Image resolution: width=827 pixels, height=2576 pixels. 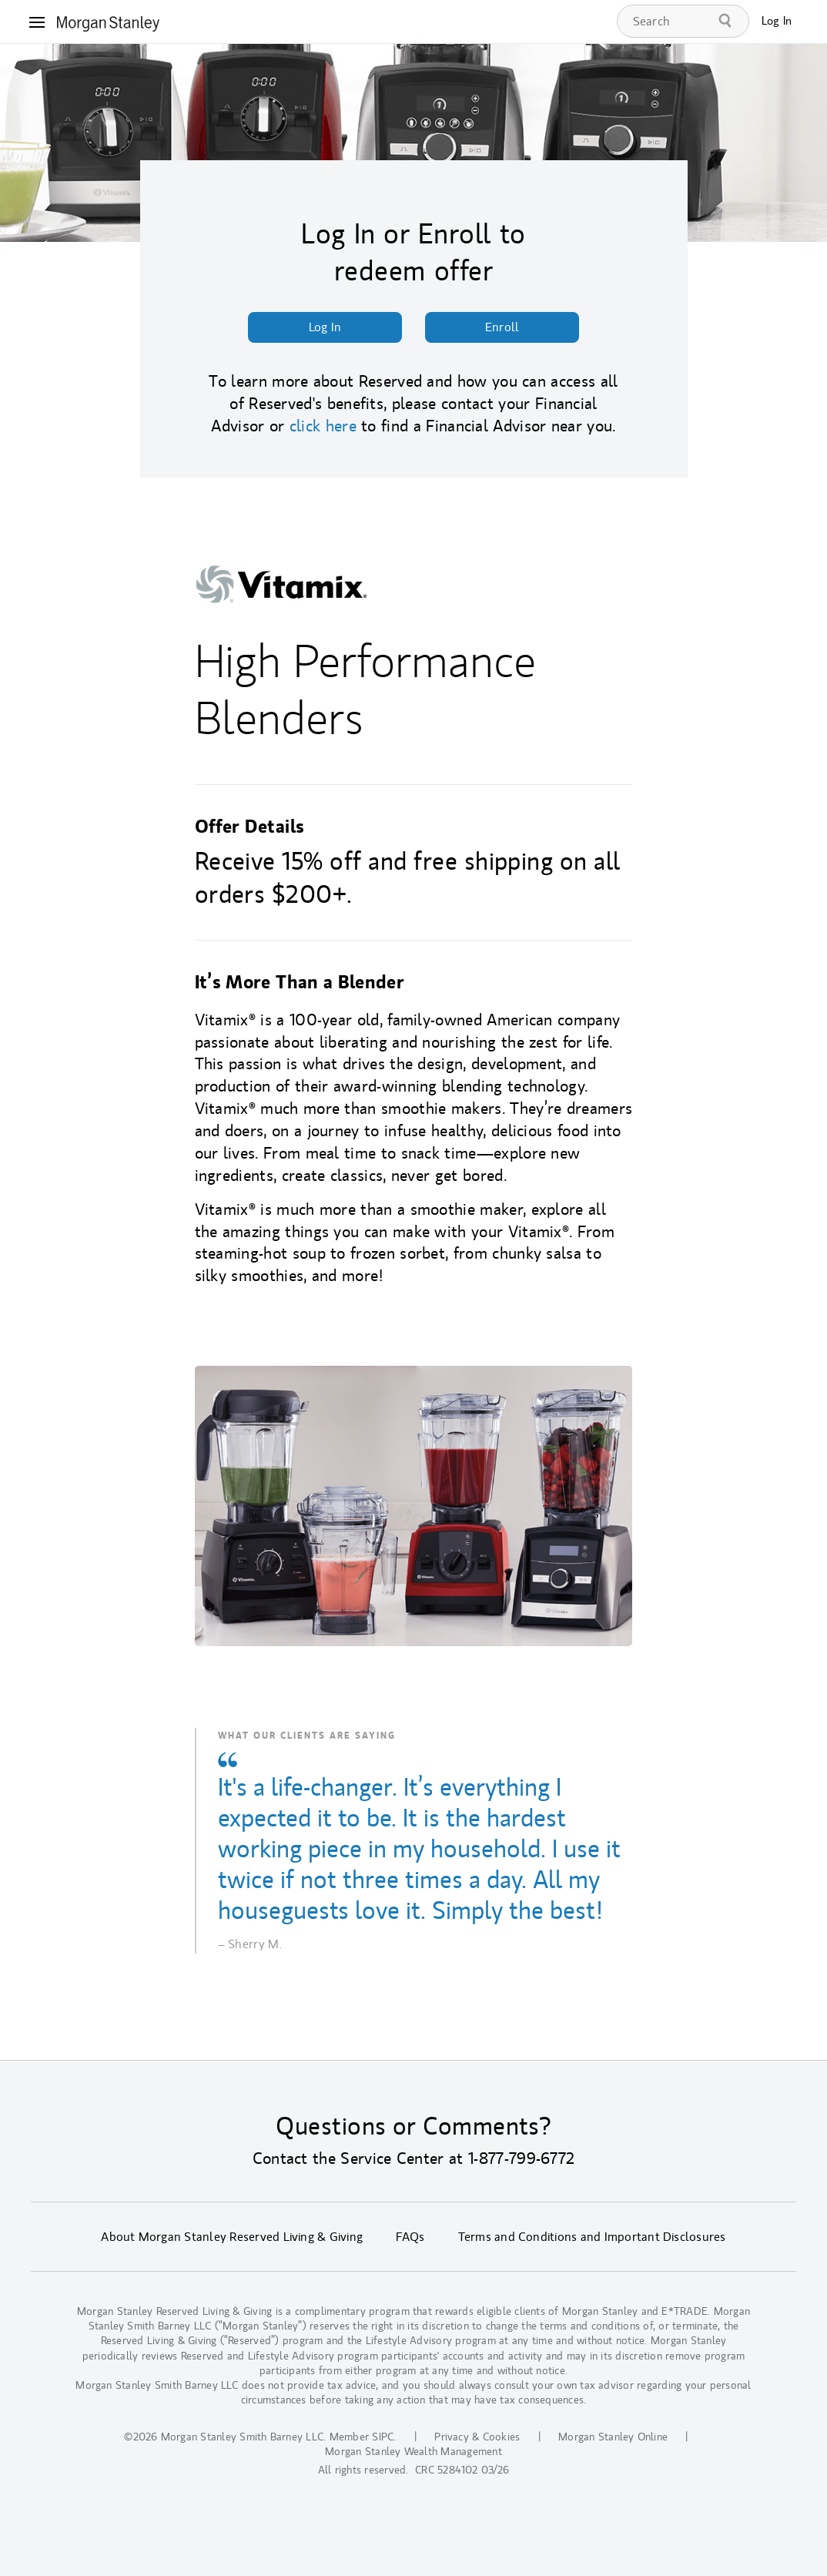 I want to click on 1-877-799-6772, so click(x=521, y=2158).